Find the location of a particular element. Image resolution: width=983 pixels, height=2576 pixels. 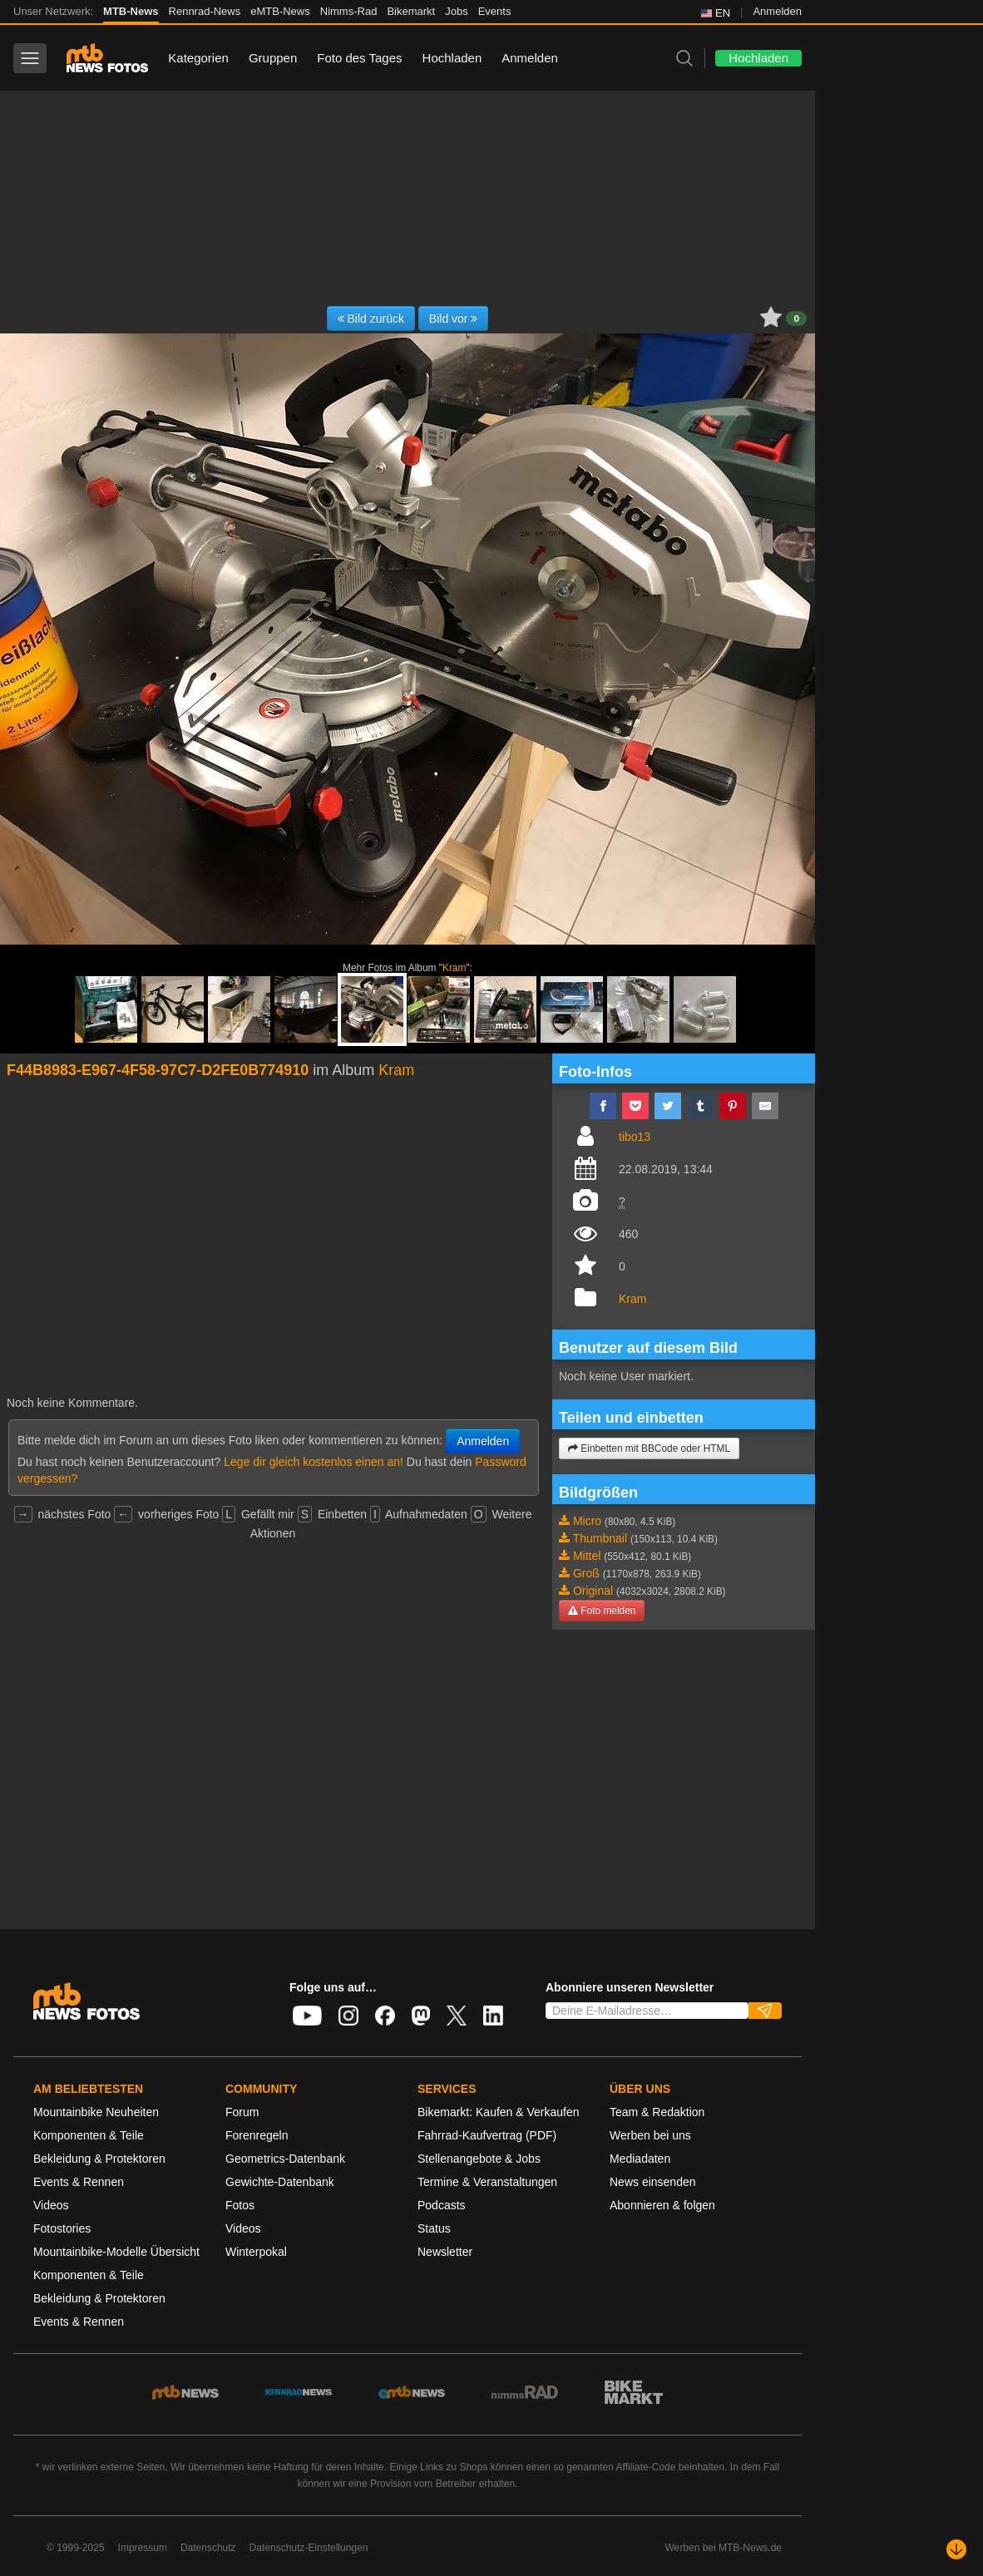

Kram is located at coordinates (454, 968).